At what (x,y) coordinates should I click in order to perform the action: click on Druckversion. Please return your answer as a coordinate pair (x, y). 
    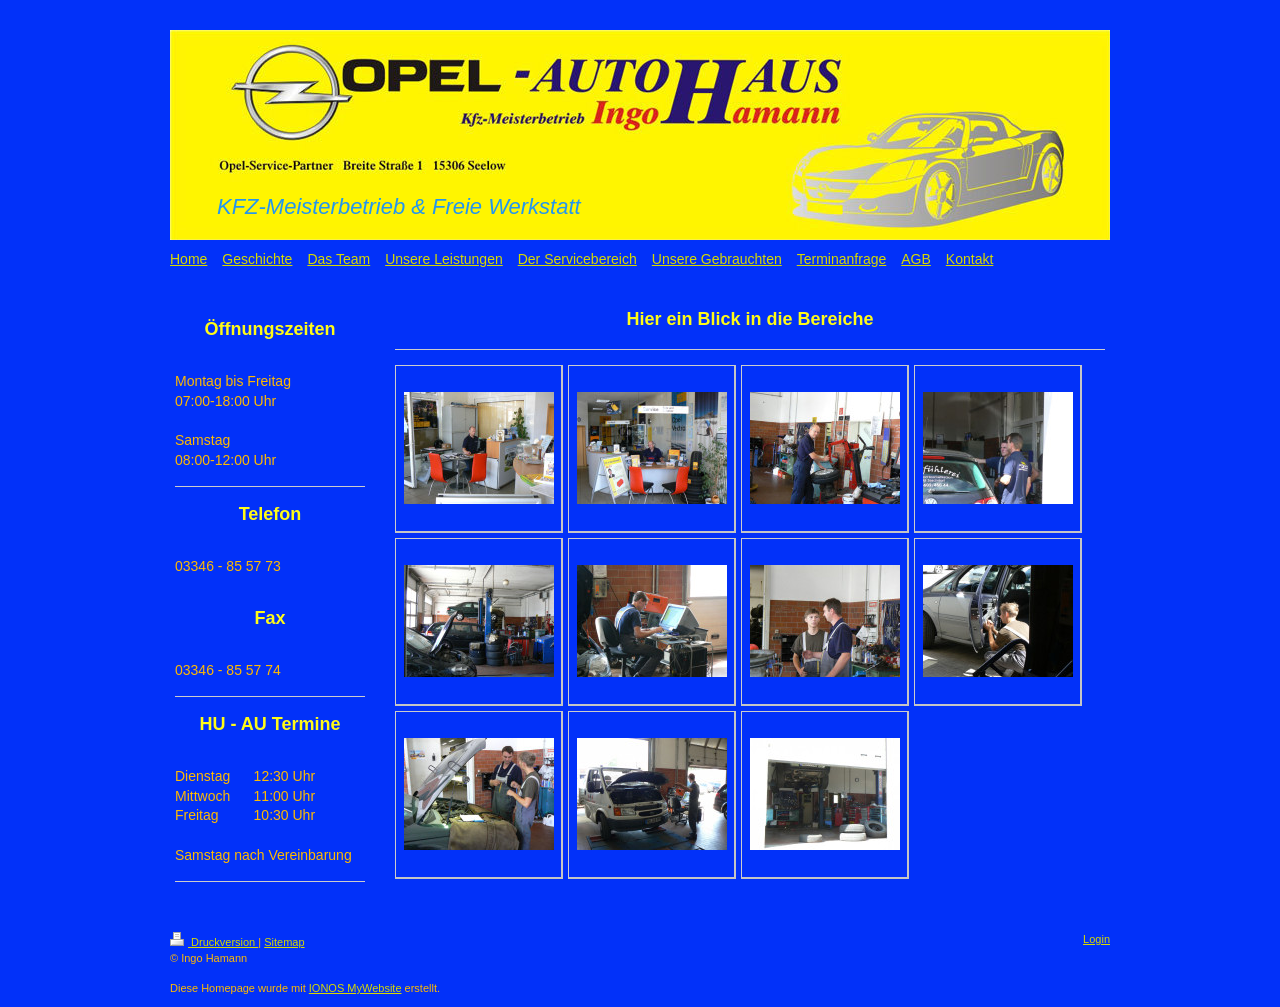
    Looking at the image, I should click on (214, 942).